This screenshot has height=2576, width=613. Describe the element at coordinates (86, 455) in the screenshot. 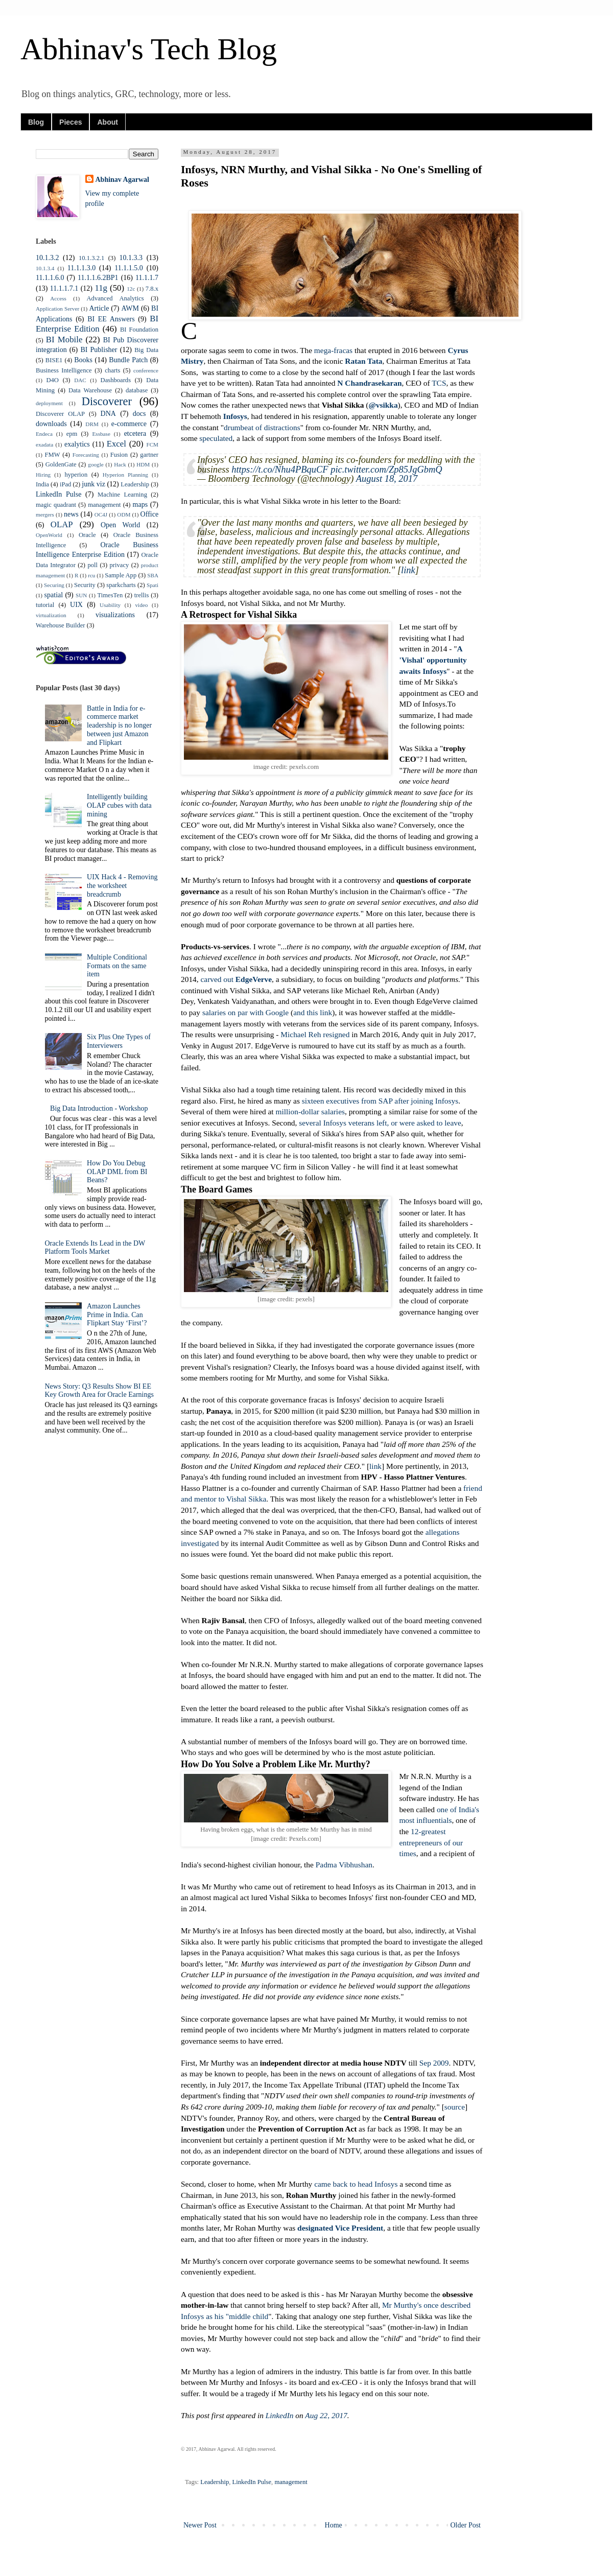

I see `Forecasting` at that location.